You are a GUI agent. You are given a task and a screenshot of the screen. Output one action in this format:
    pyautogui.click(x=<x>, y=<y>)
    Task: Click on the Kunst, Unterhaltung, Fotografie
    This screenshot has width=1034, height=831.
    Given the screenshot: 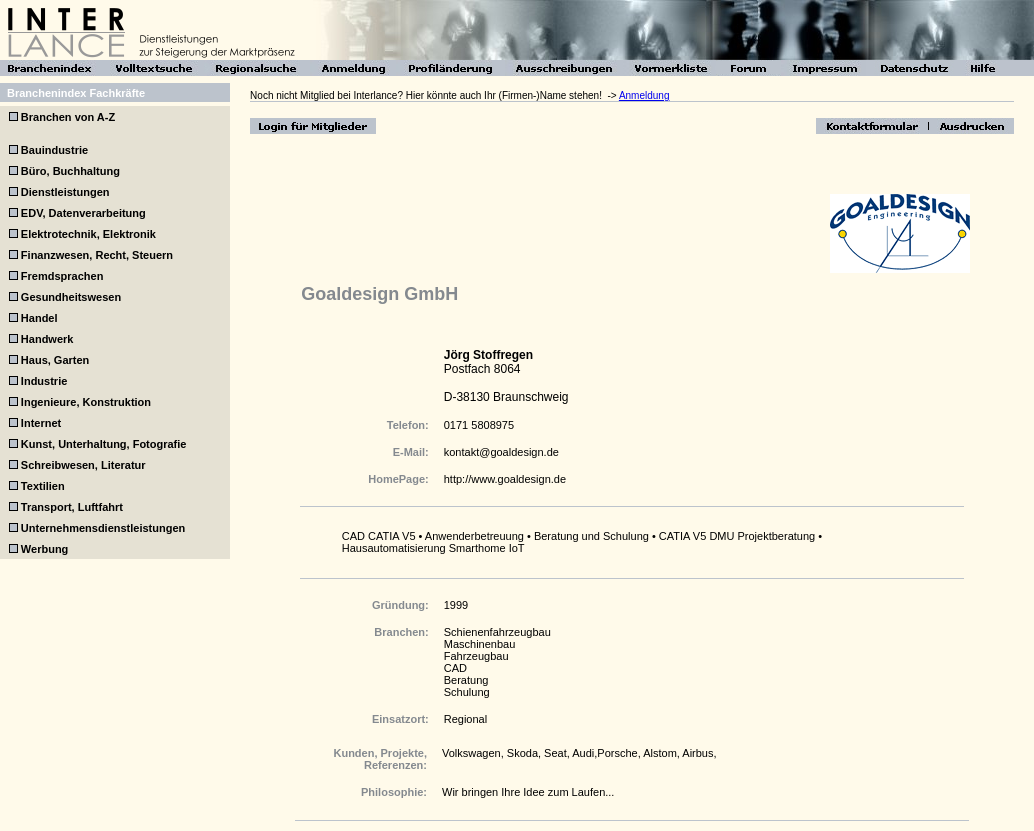 What is the action you would take?
    pyautogui.click(x=104, y=444)
    